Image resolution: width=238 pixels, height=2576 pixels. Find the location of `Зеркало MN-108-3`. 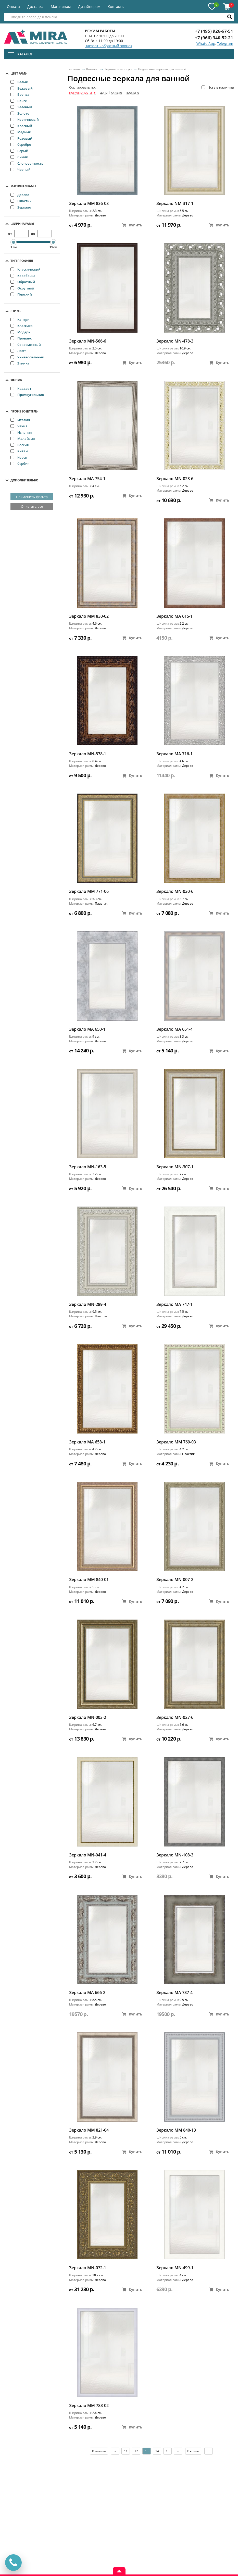

Зеркало MN-108-3 is located at coordinates (174, 1855).